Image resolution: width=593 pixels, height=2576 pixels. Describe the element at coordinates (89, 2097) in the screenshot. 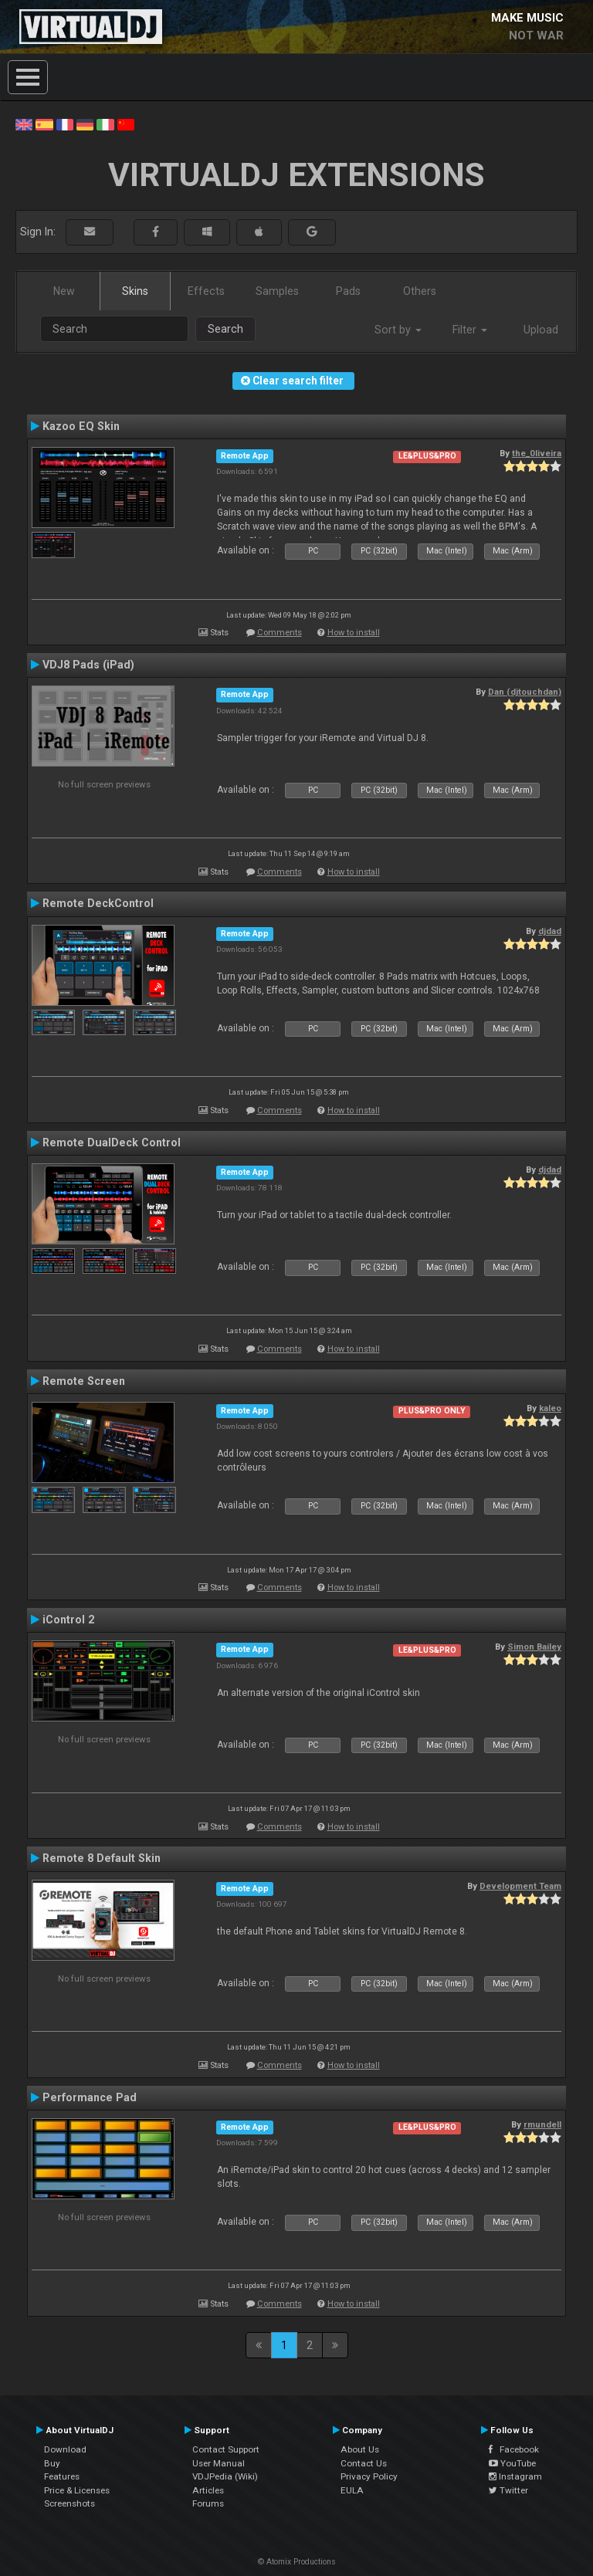

I see `Performance Pad` at that location.